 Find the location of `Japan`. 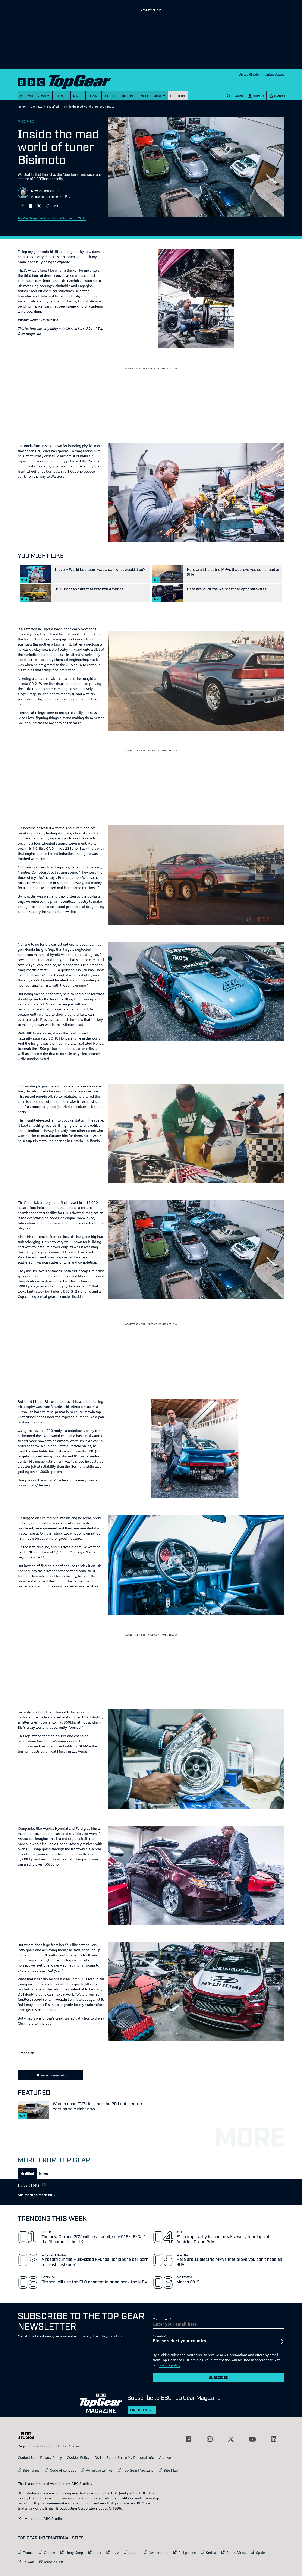

Japan is located at coordinates (133, 2552).